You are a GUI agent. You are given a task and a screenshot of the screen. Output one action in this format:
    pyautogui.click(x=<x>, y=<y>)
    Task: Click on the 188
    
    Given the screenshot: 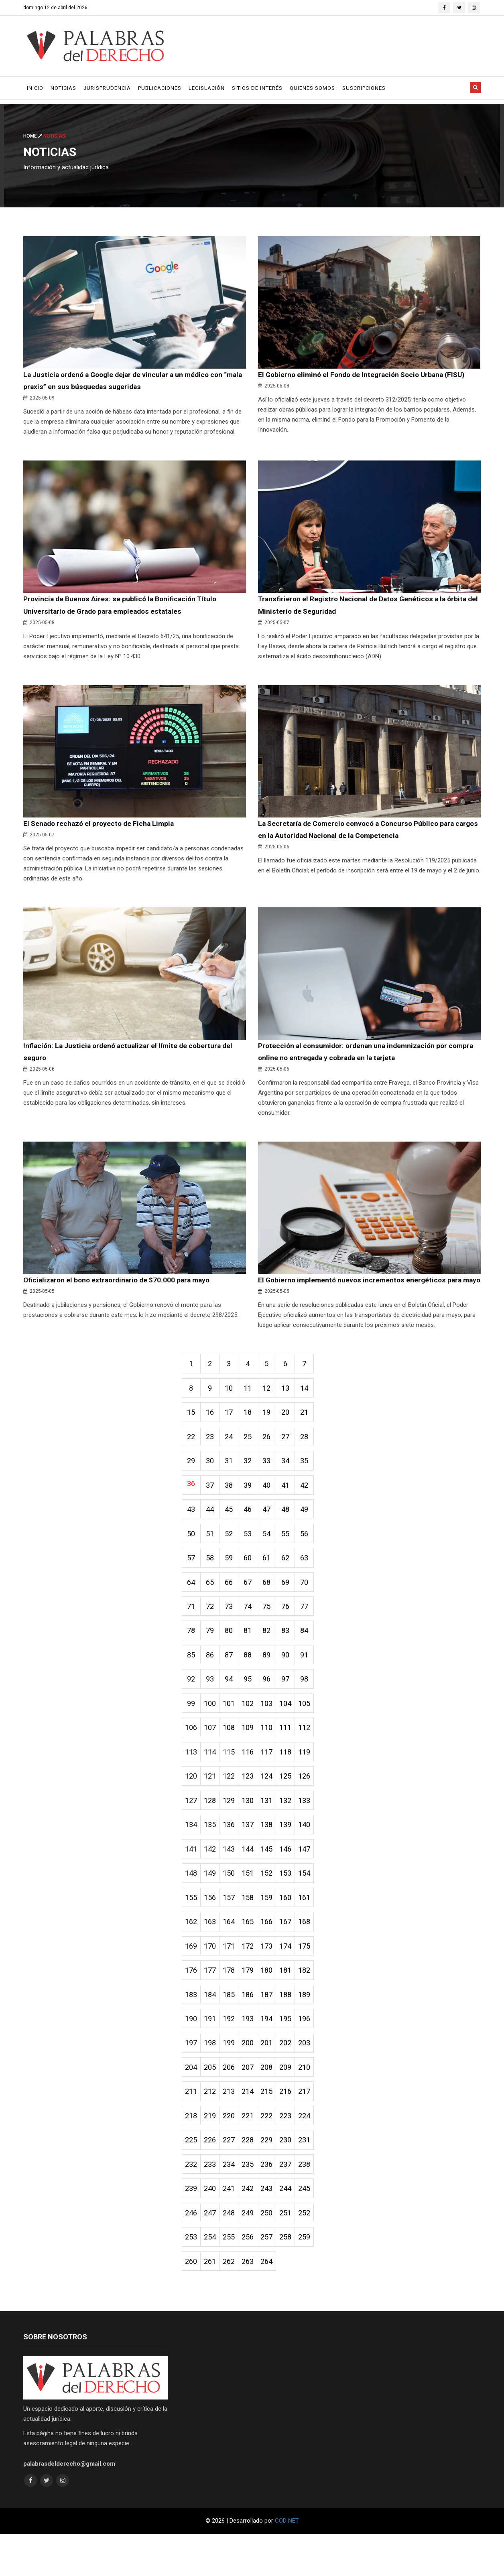 What is the action you would take?
    pyautogui.click(x=292, y=2029)
    